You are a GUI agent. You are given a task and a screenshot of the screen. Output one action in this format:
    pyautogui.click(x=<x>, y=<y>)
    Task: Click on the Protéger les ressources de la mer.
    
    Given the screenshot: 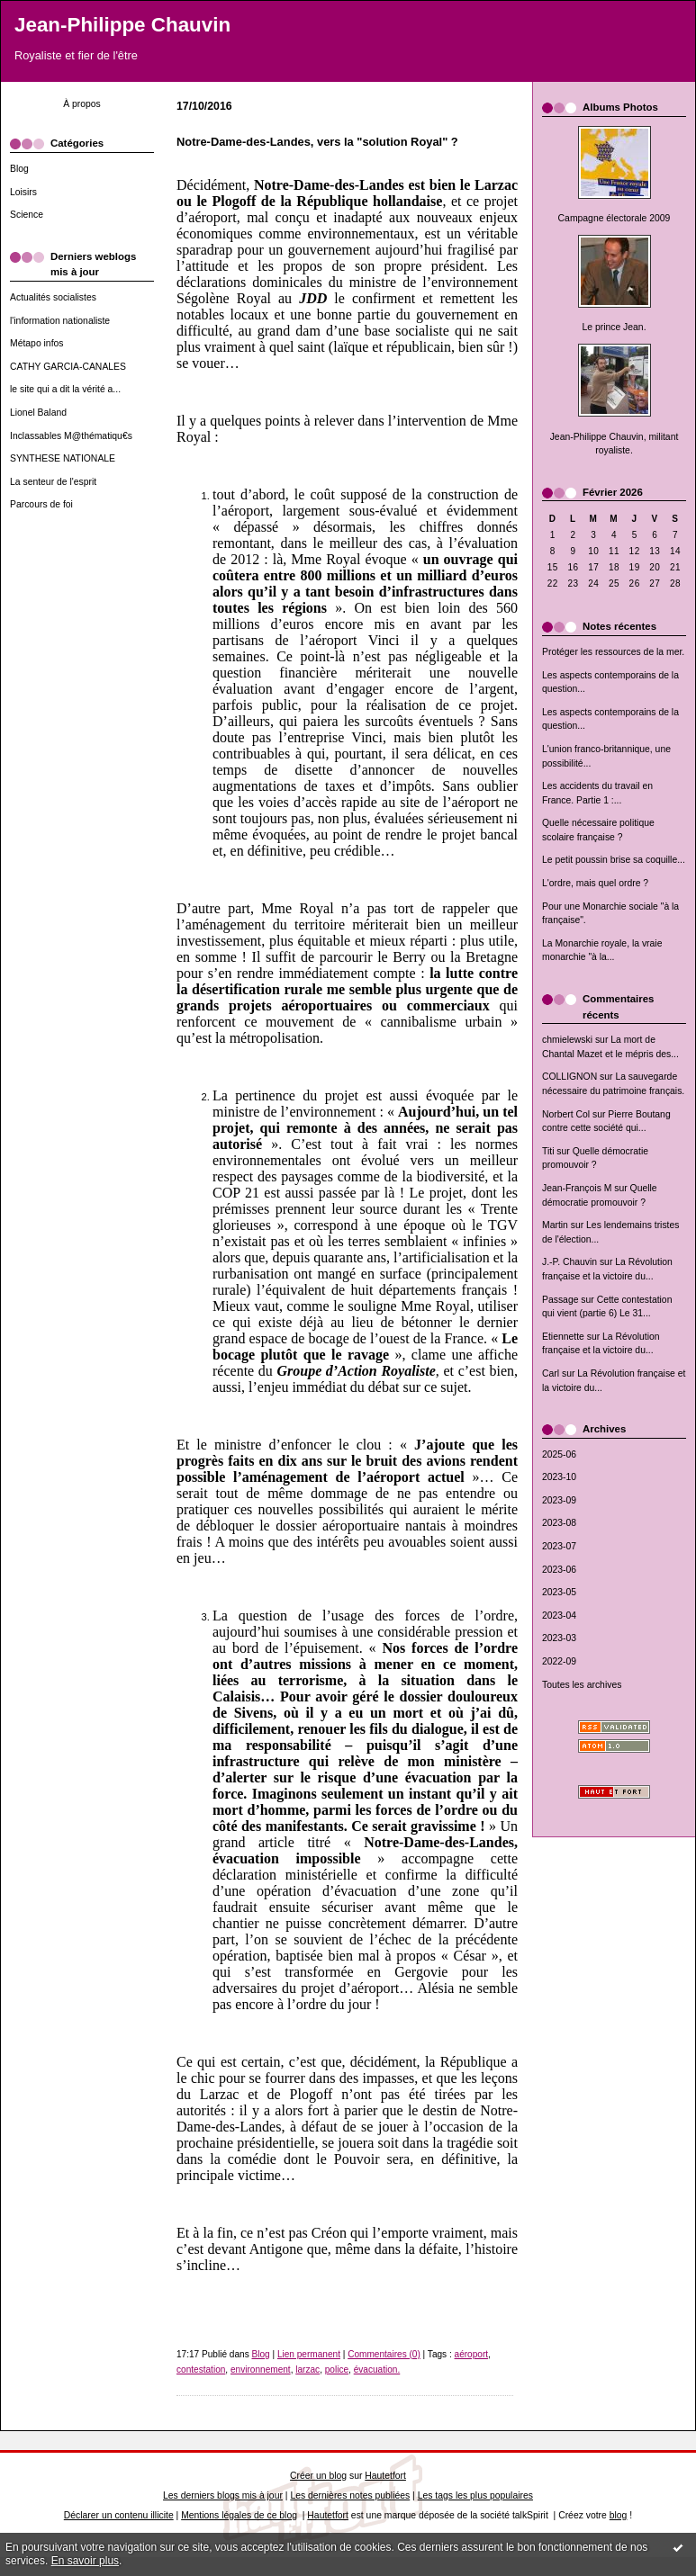 What is the action you would take?
    pyautogui.click(x=613, y=652)
    